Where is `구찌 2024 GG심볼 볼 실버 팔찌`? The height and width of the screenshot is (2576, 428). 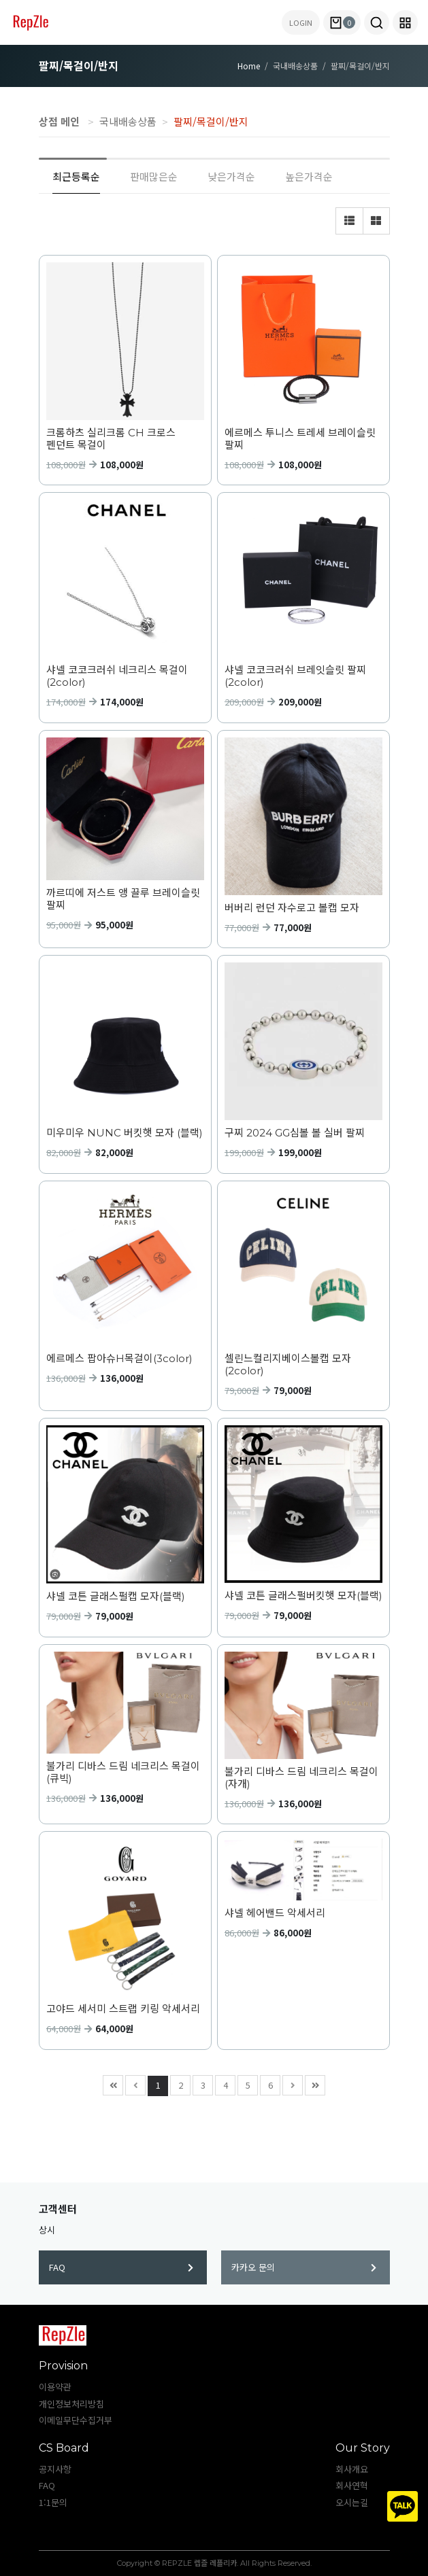 구찌 2024 GG심볼 볼 실버 팔찌 is located at coordinates (295, 1133).